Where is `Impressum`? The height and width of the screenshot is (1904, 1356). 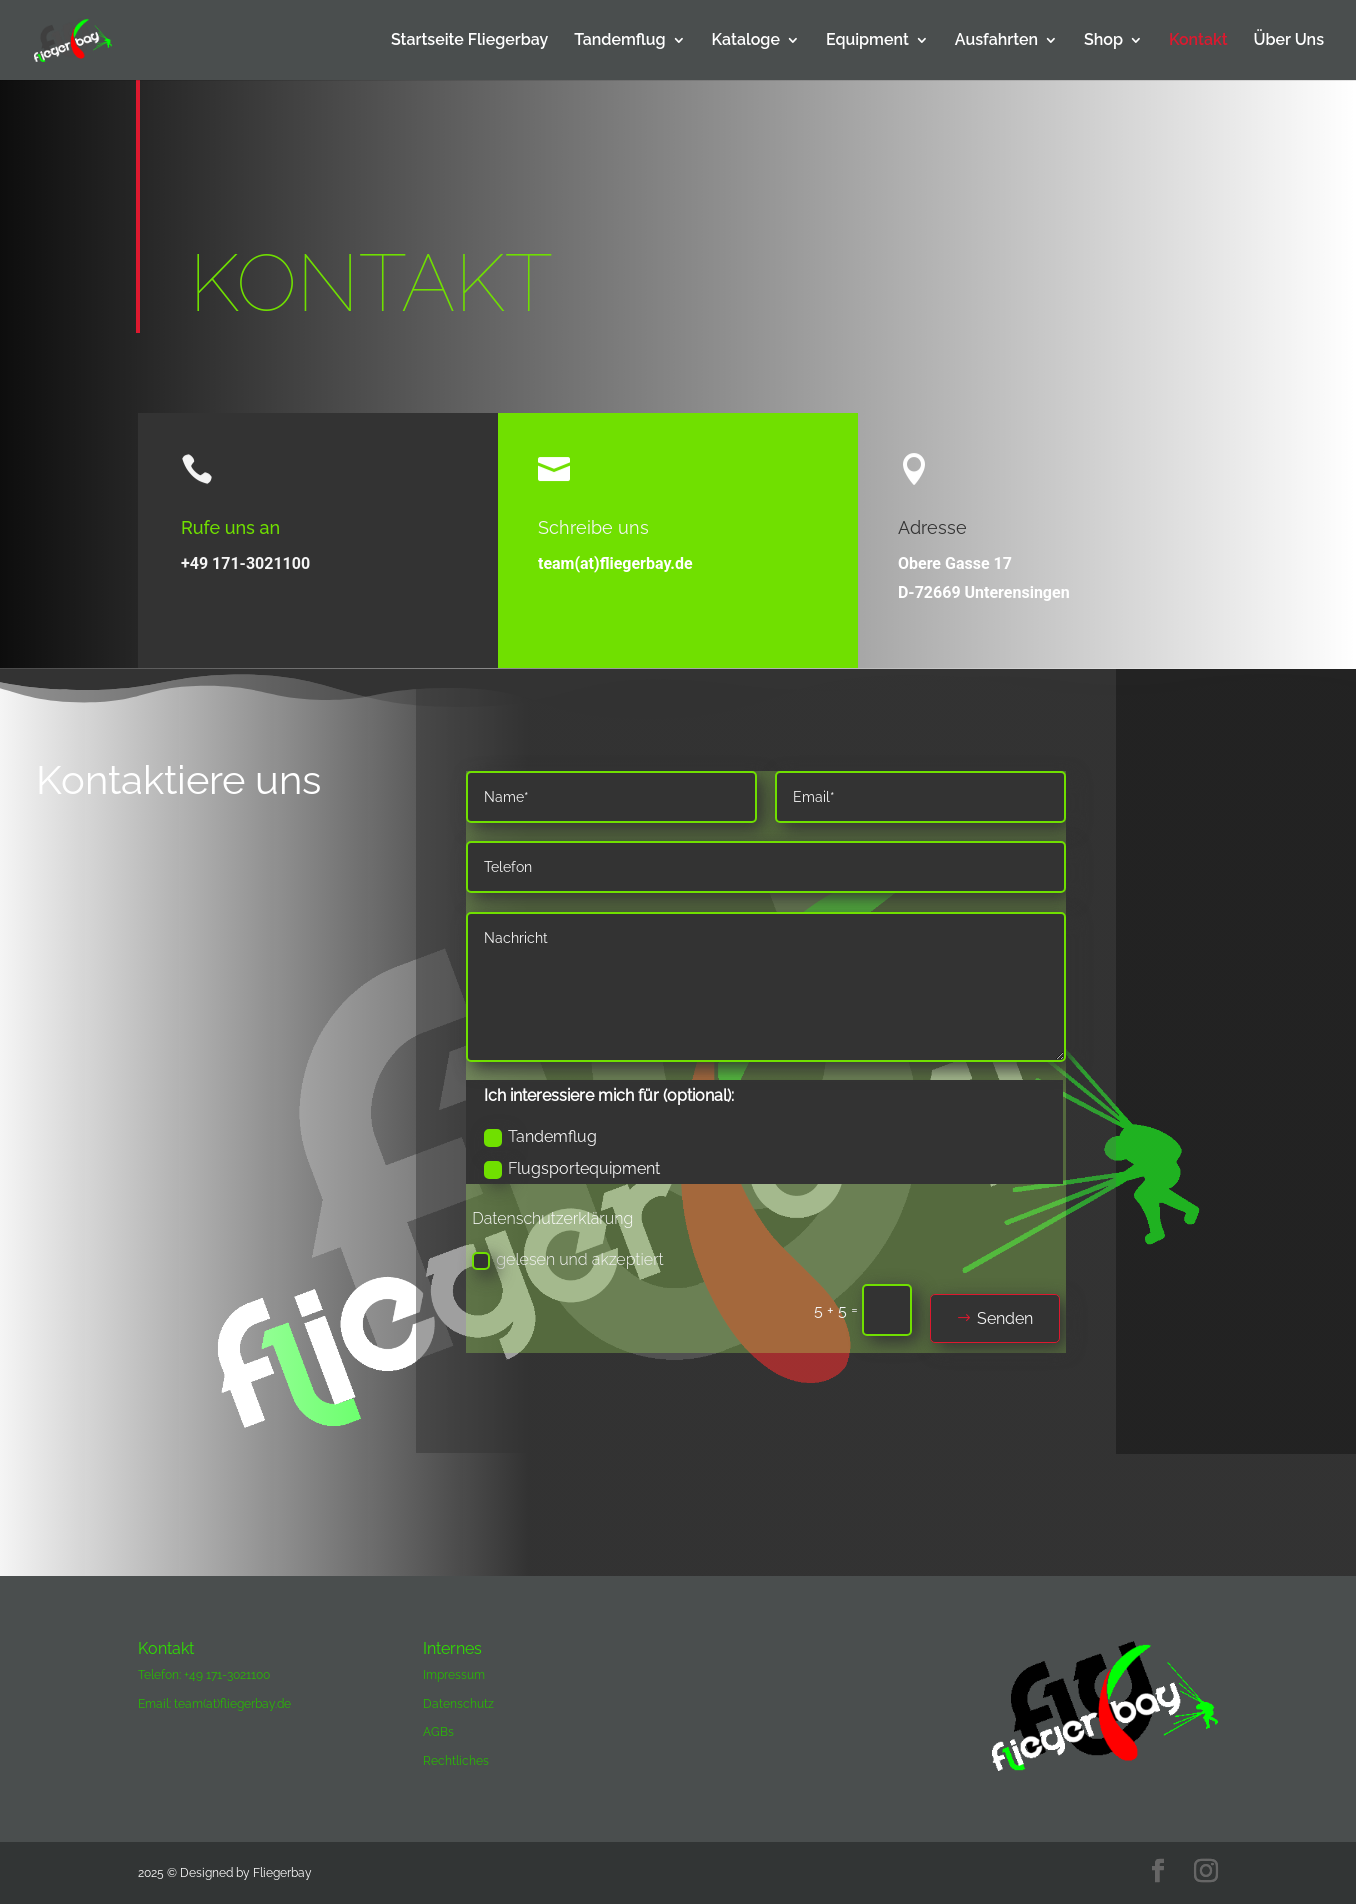 Impressum is located at coordinates (454, 1675).